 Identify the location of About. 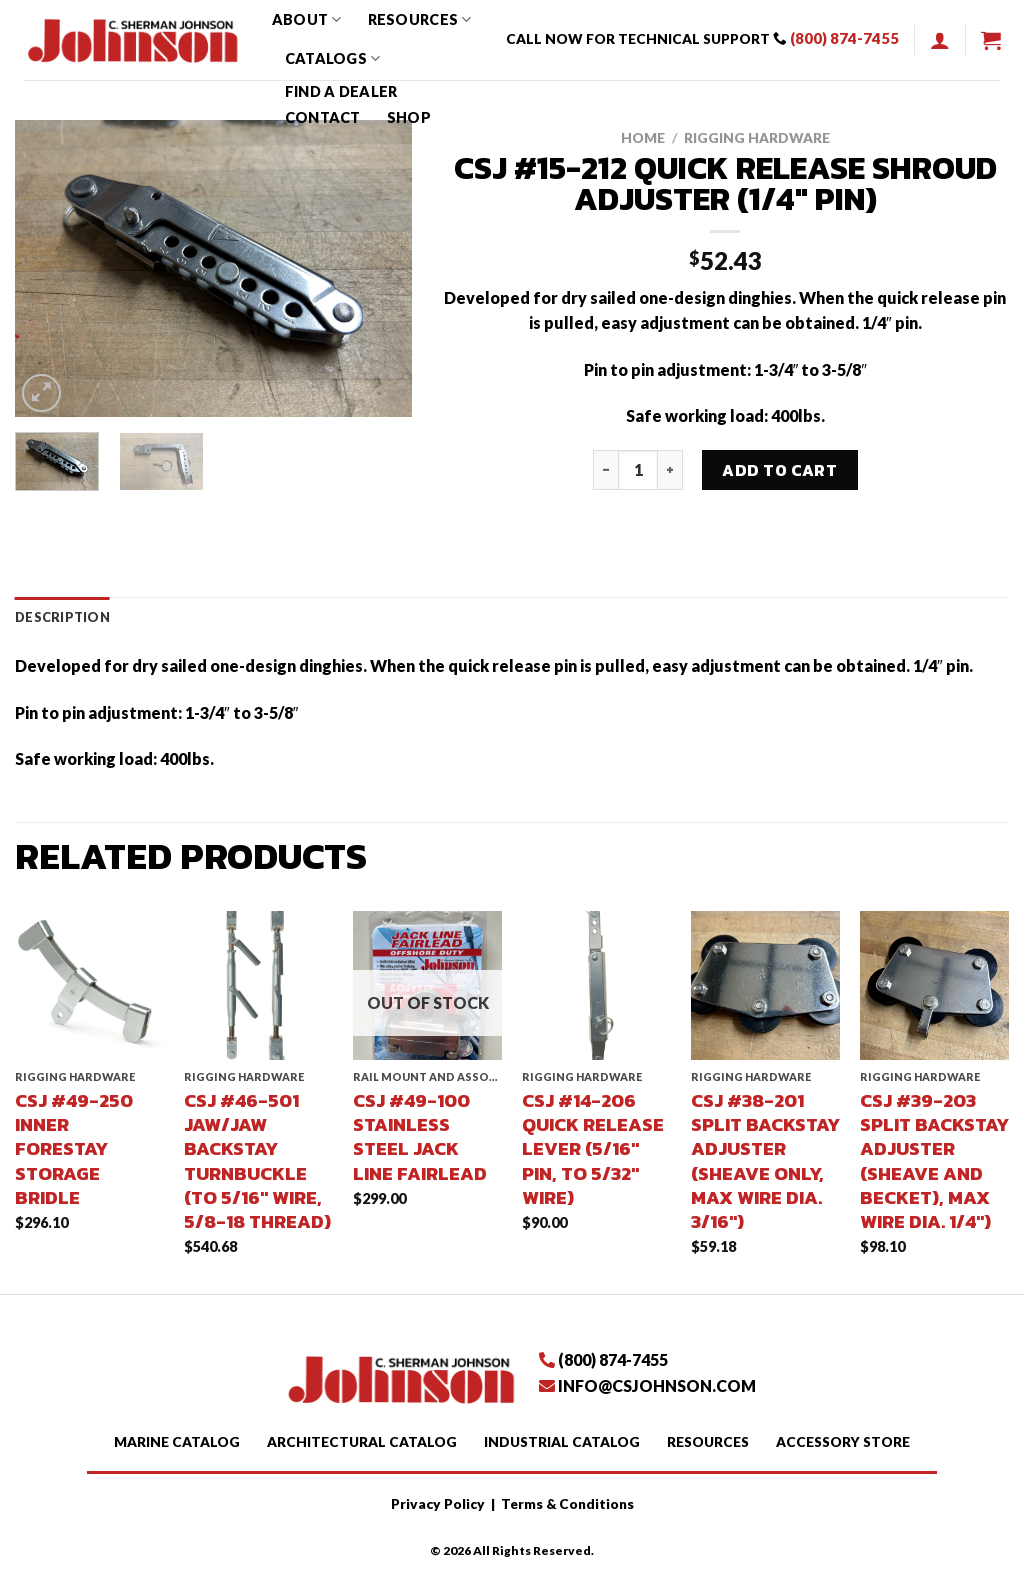
(307, 19).